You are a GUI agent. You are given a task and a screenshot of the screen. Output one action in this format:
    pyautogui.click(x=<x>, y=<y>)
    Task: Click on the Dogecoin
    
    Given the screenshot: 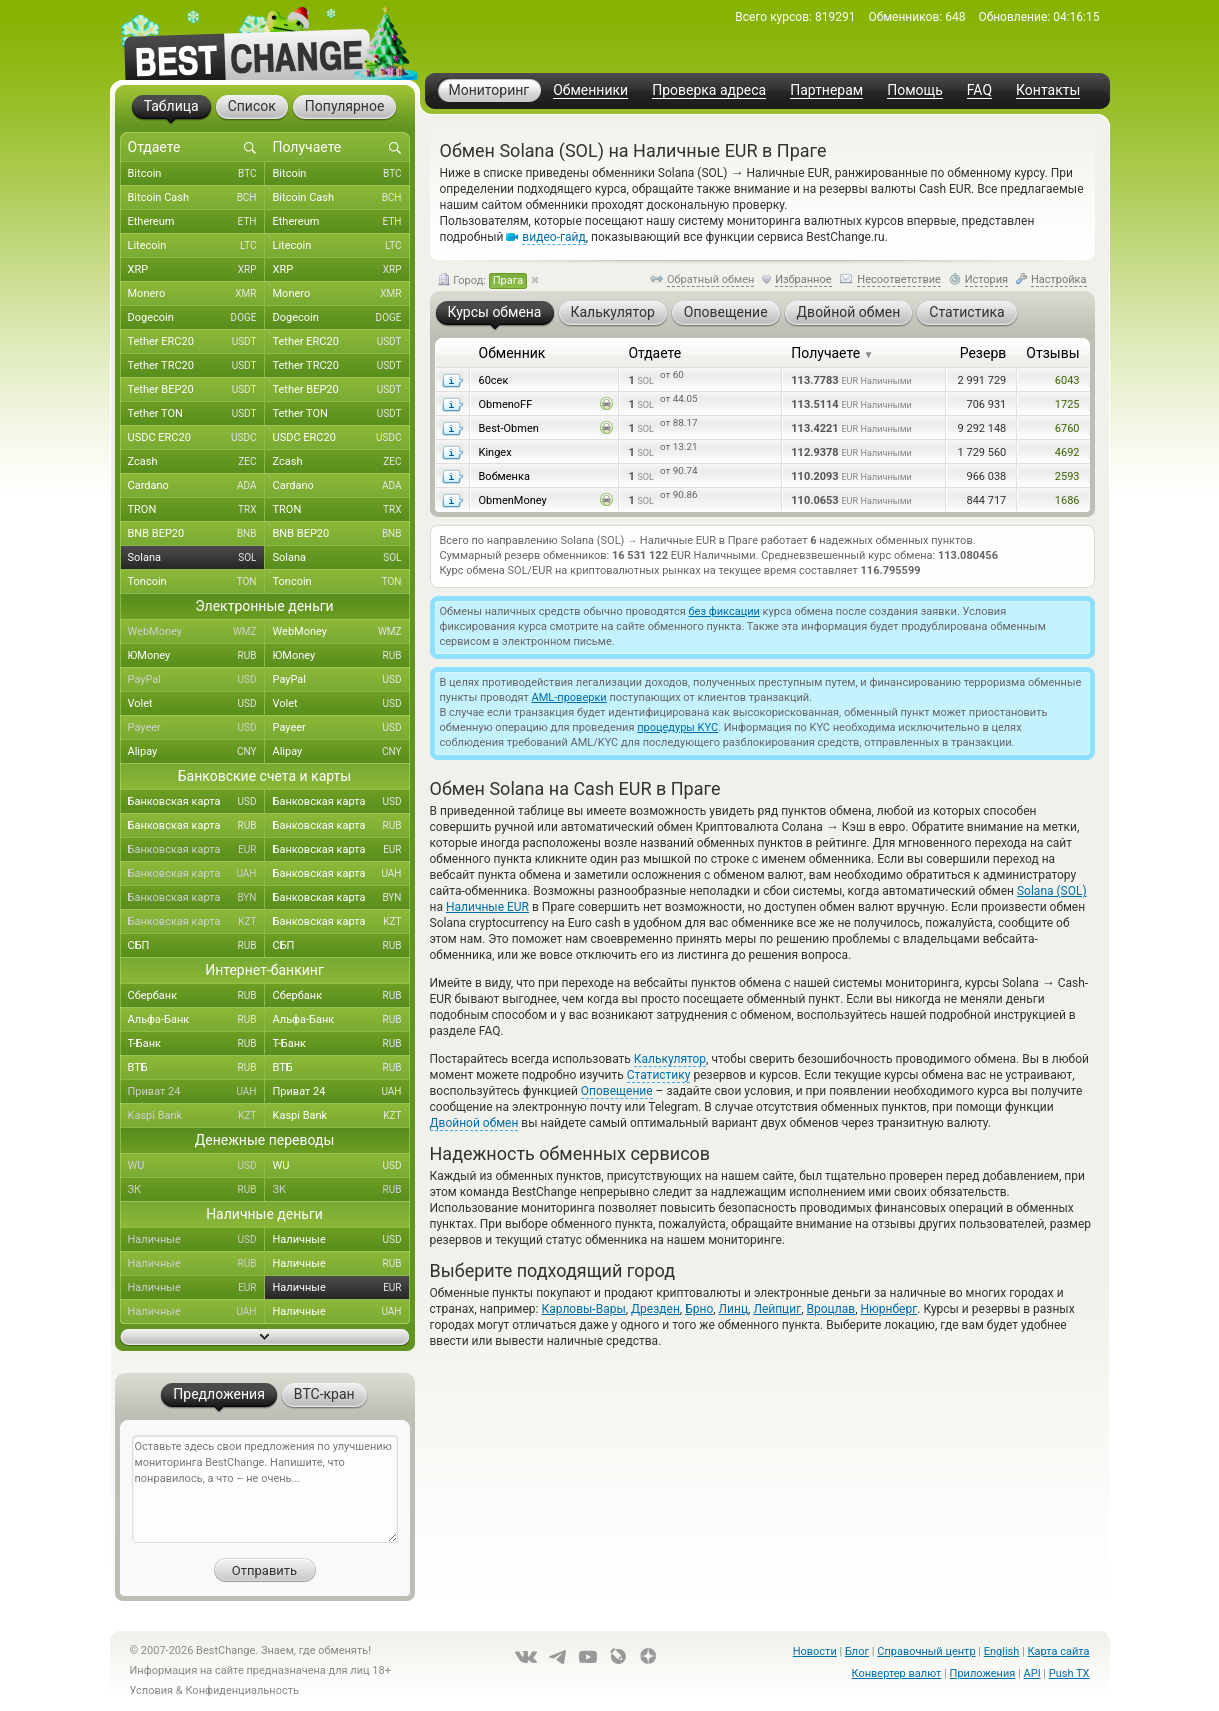 What is the action you would take?
    pyautogui.click(x=196, y=318)
    